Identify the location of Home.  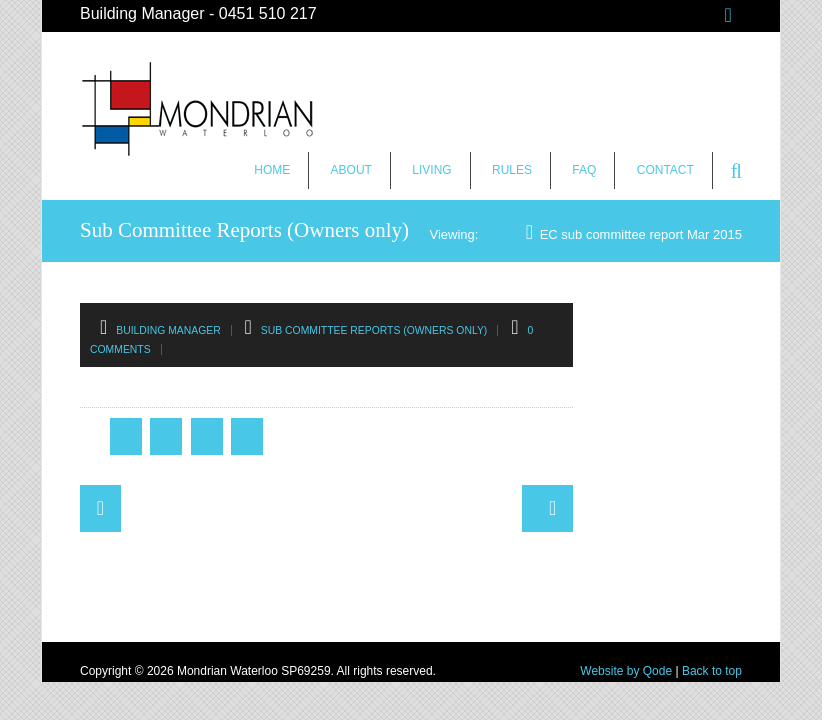
(272, 170).